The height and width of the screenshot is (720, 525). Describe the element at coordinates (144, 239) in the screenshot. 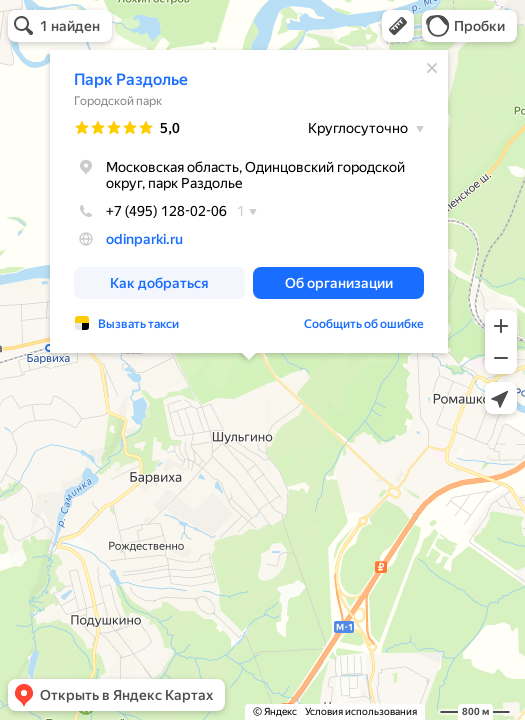

I see `odinparki.ru` at that location.